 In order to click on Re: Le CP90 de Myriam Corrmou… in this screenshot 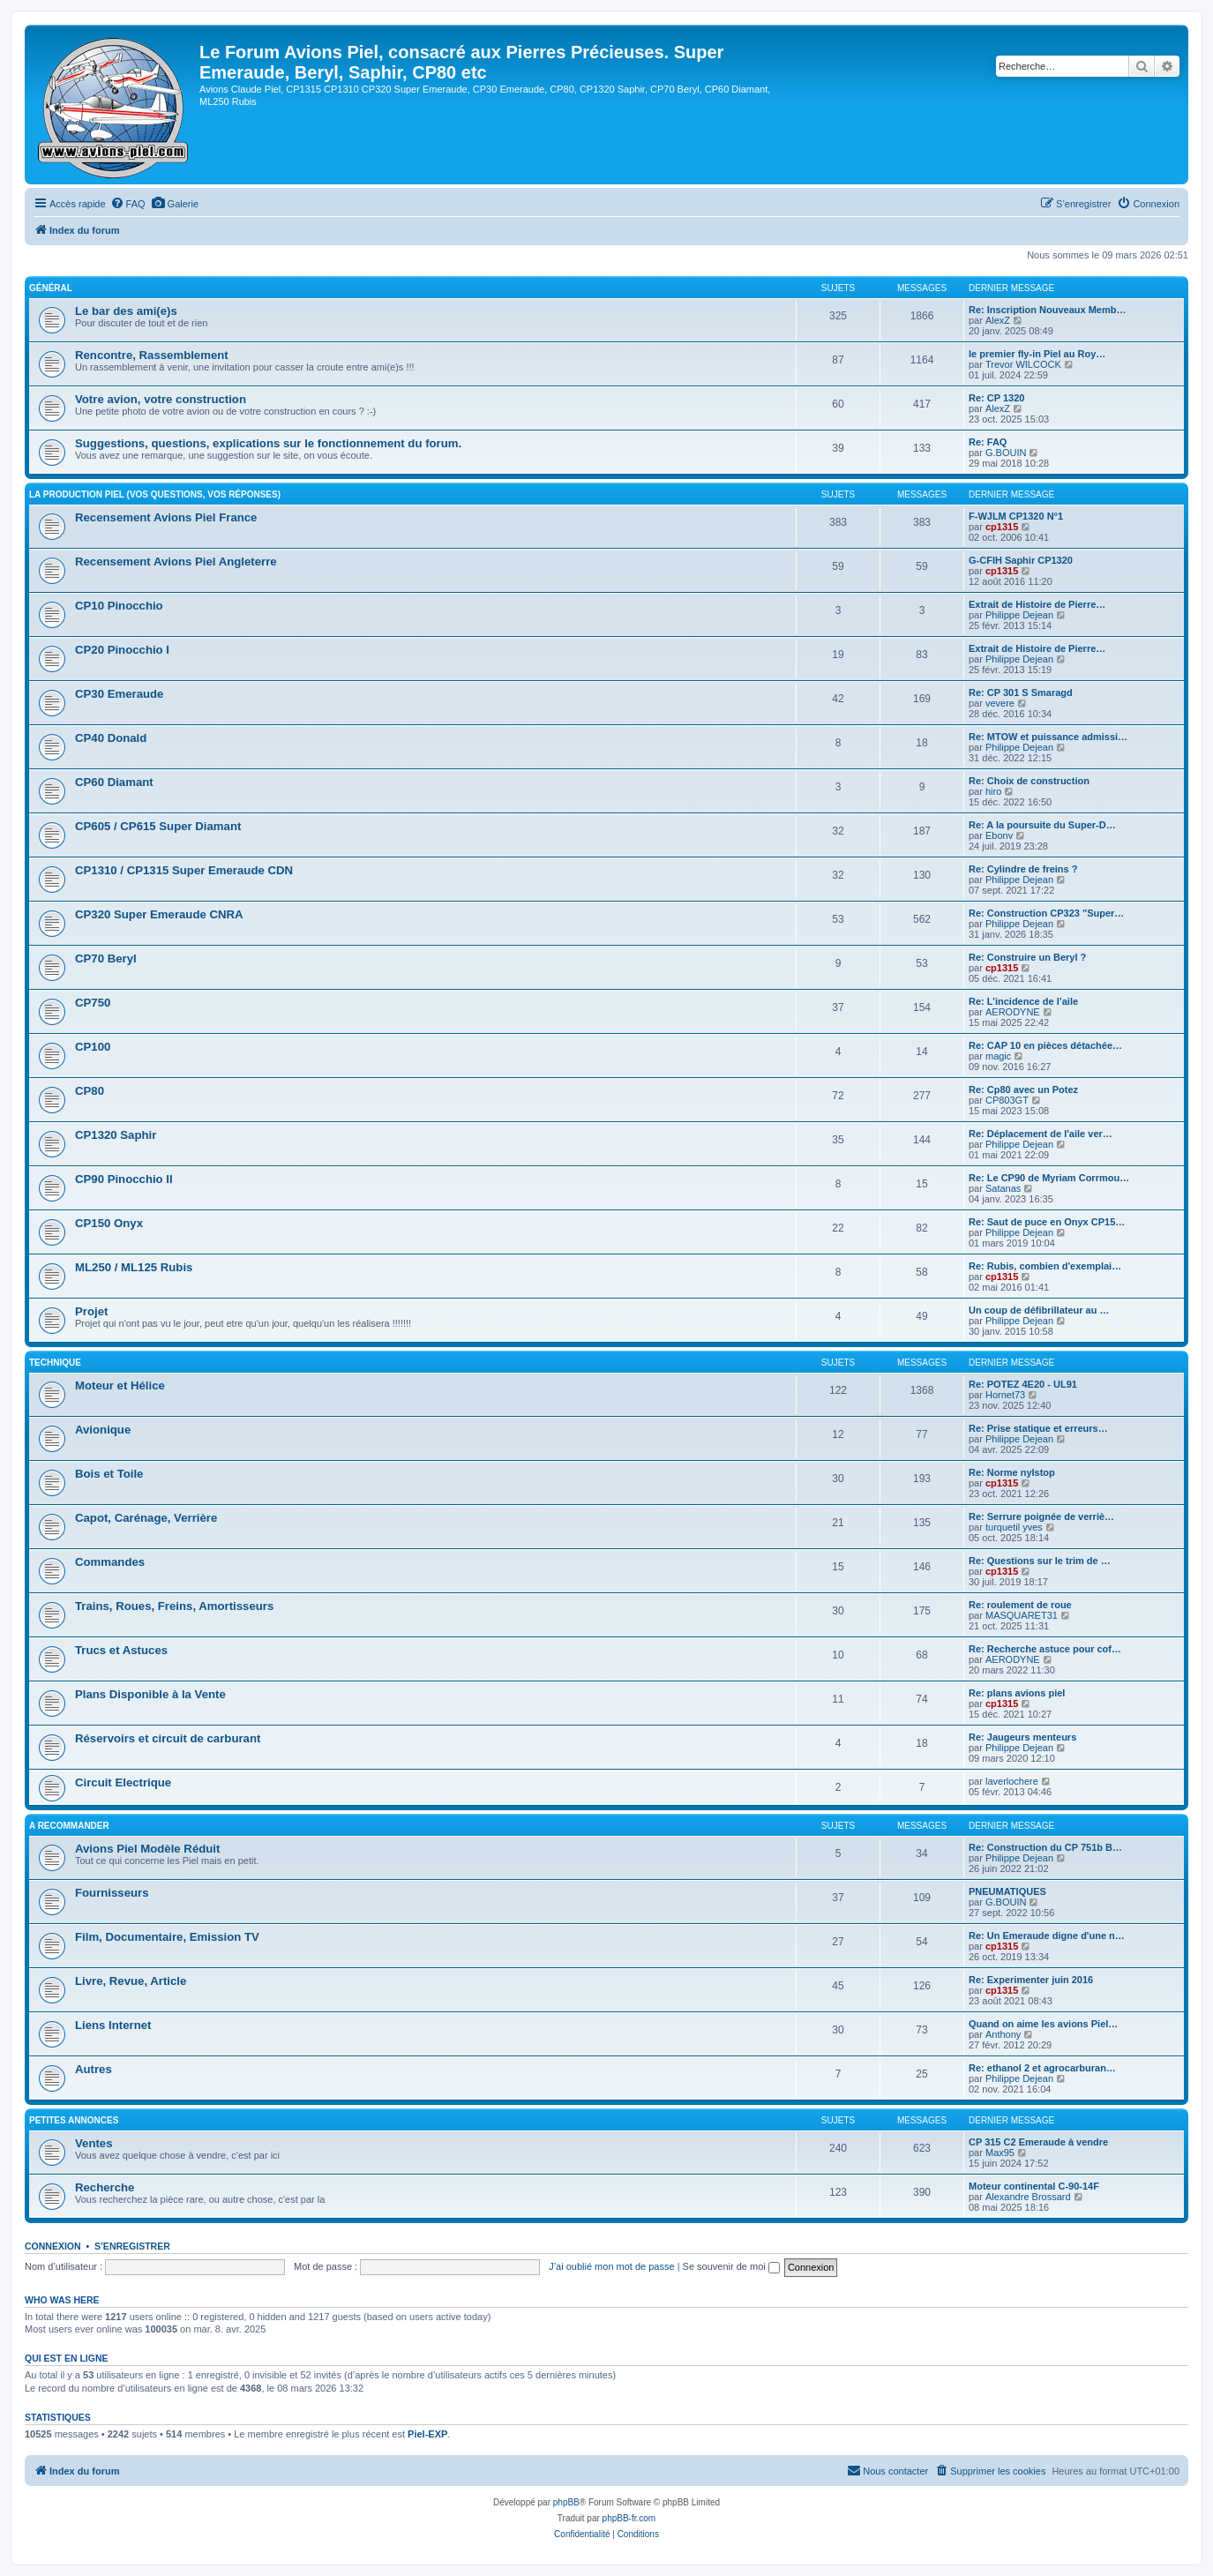, I will do `click(1049, 1177)`.